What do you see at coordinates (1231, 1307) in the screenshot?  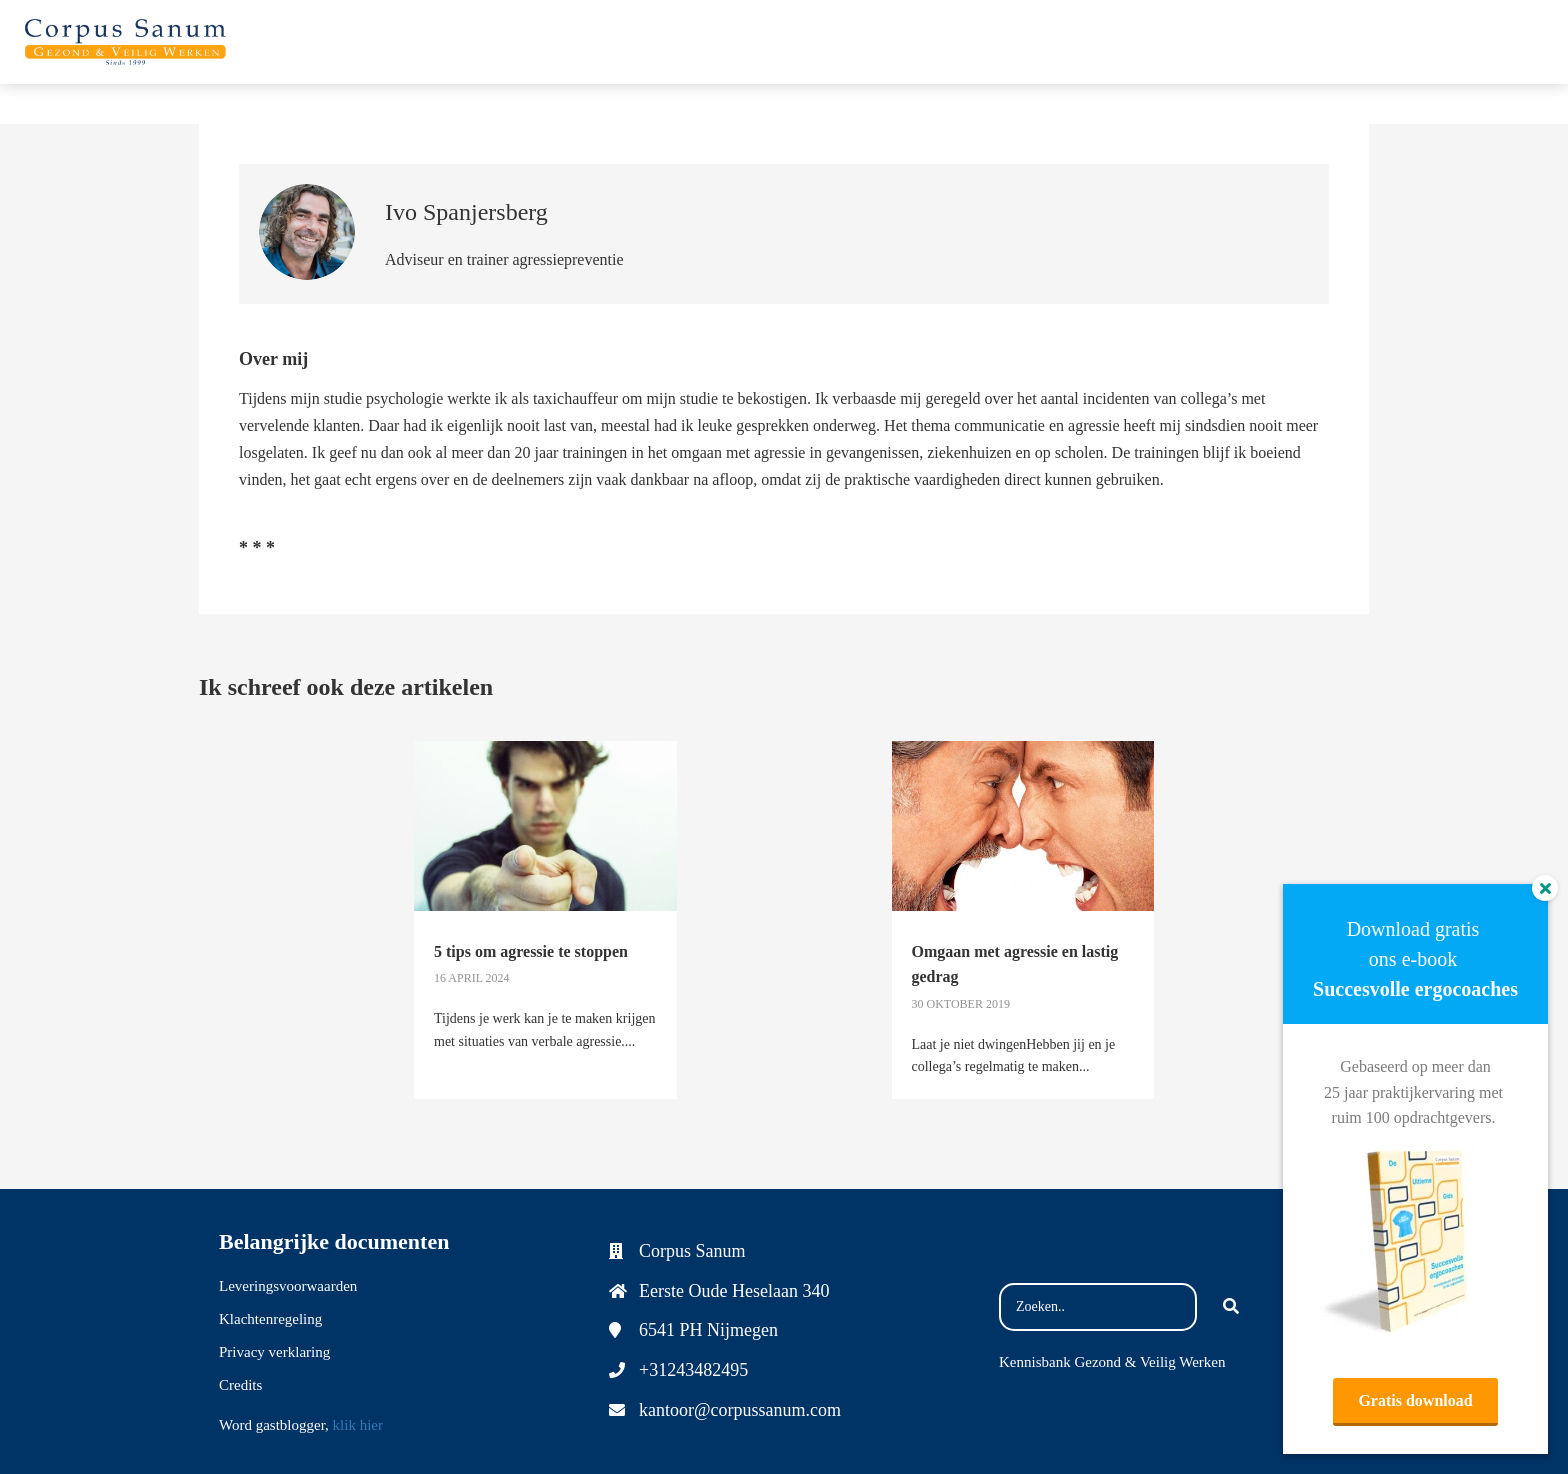 I see `[Search]` at bounding box center [1231, 1307].